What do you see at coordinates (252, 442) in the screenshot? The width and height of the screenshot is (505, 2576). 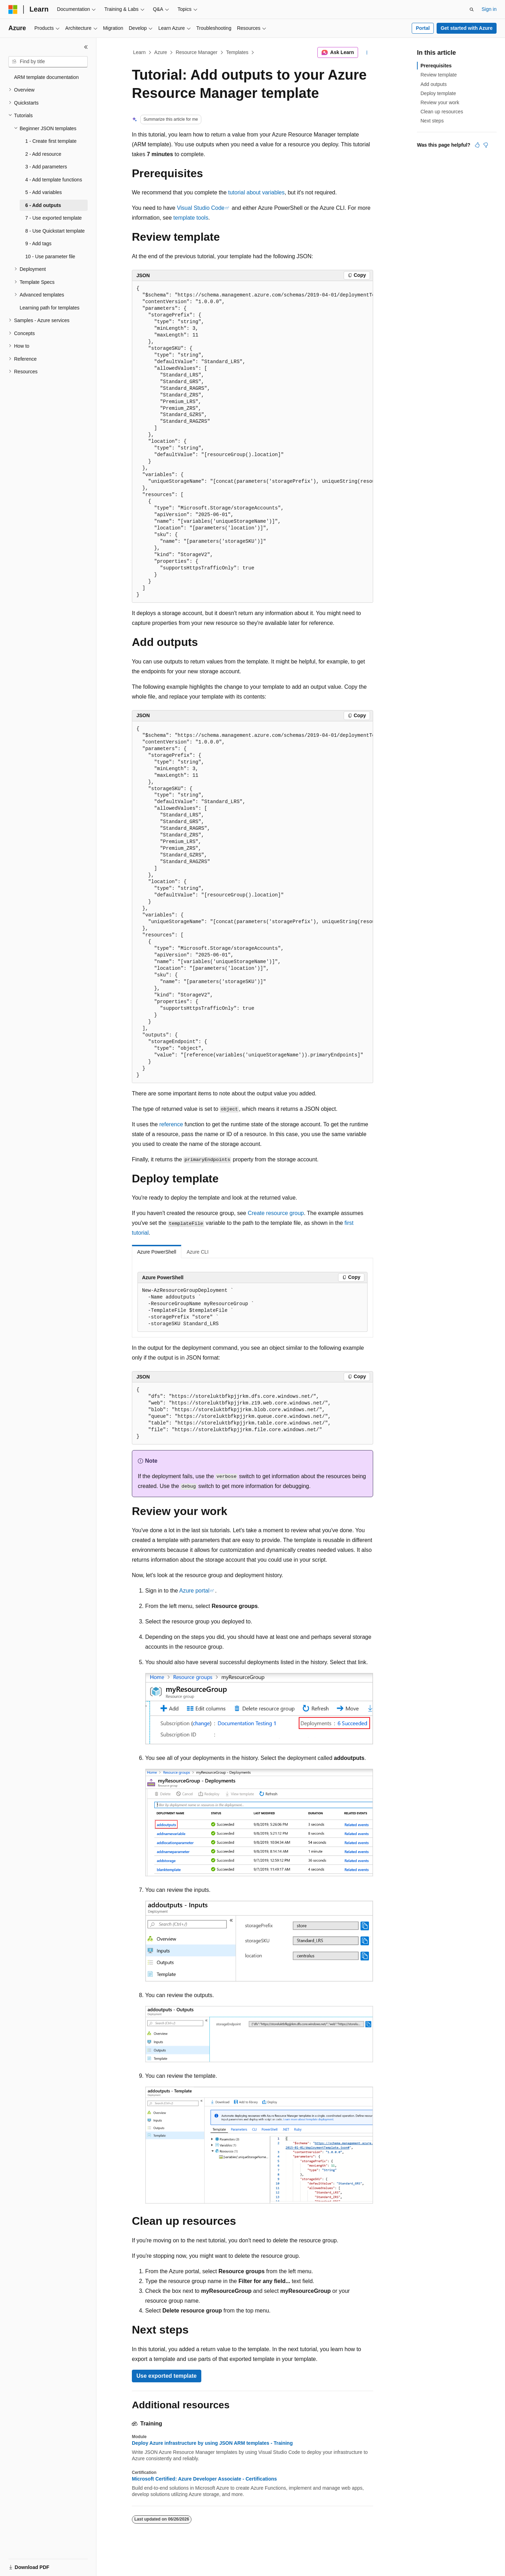 I see `[group]` at bounding box center [252, 442].